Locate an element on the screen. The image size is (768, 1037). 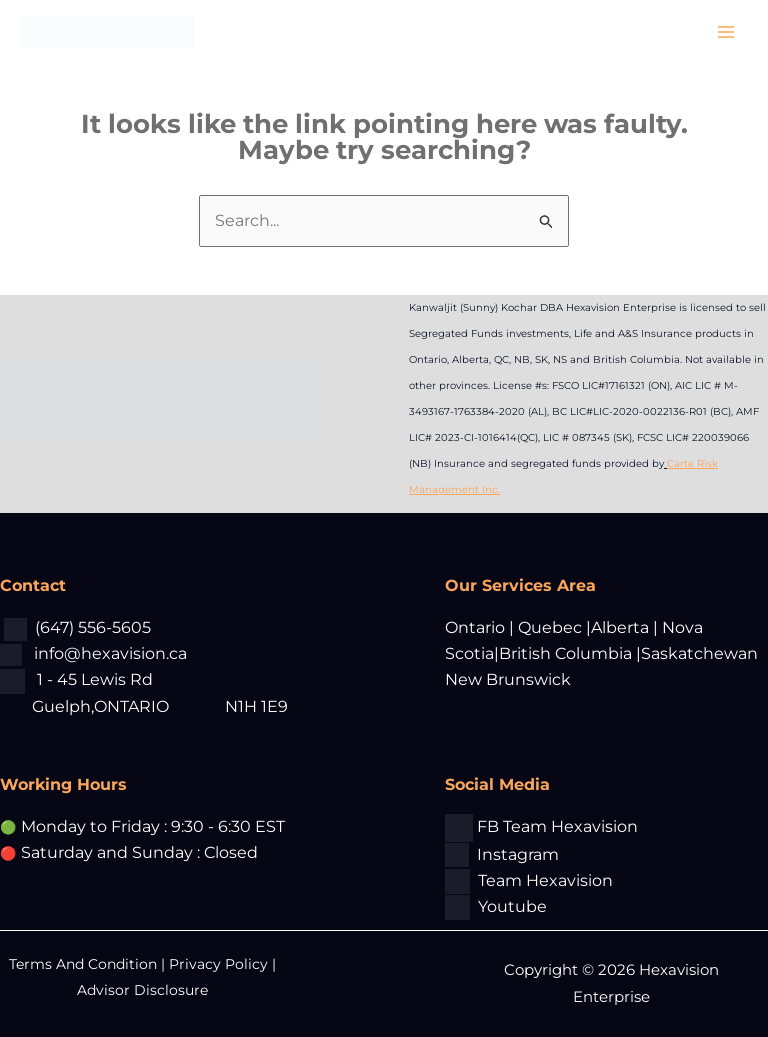
Advisor Disclosure is located at coordinates (142, 990).